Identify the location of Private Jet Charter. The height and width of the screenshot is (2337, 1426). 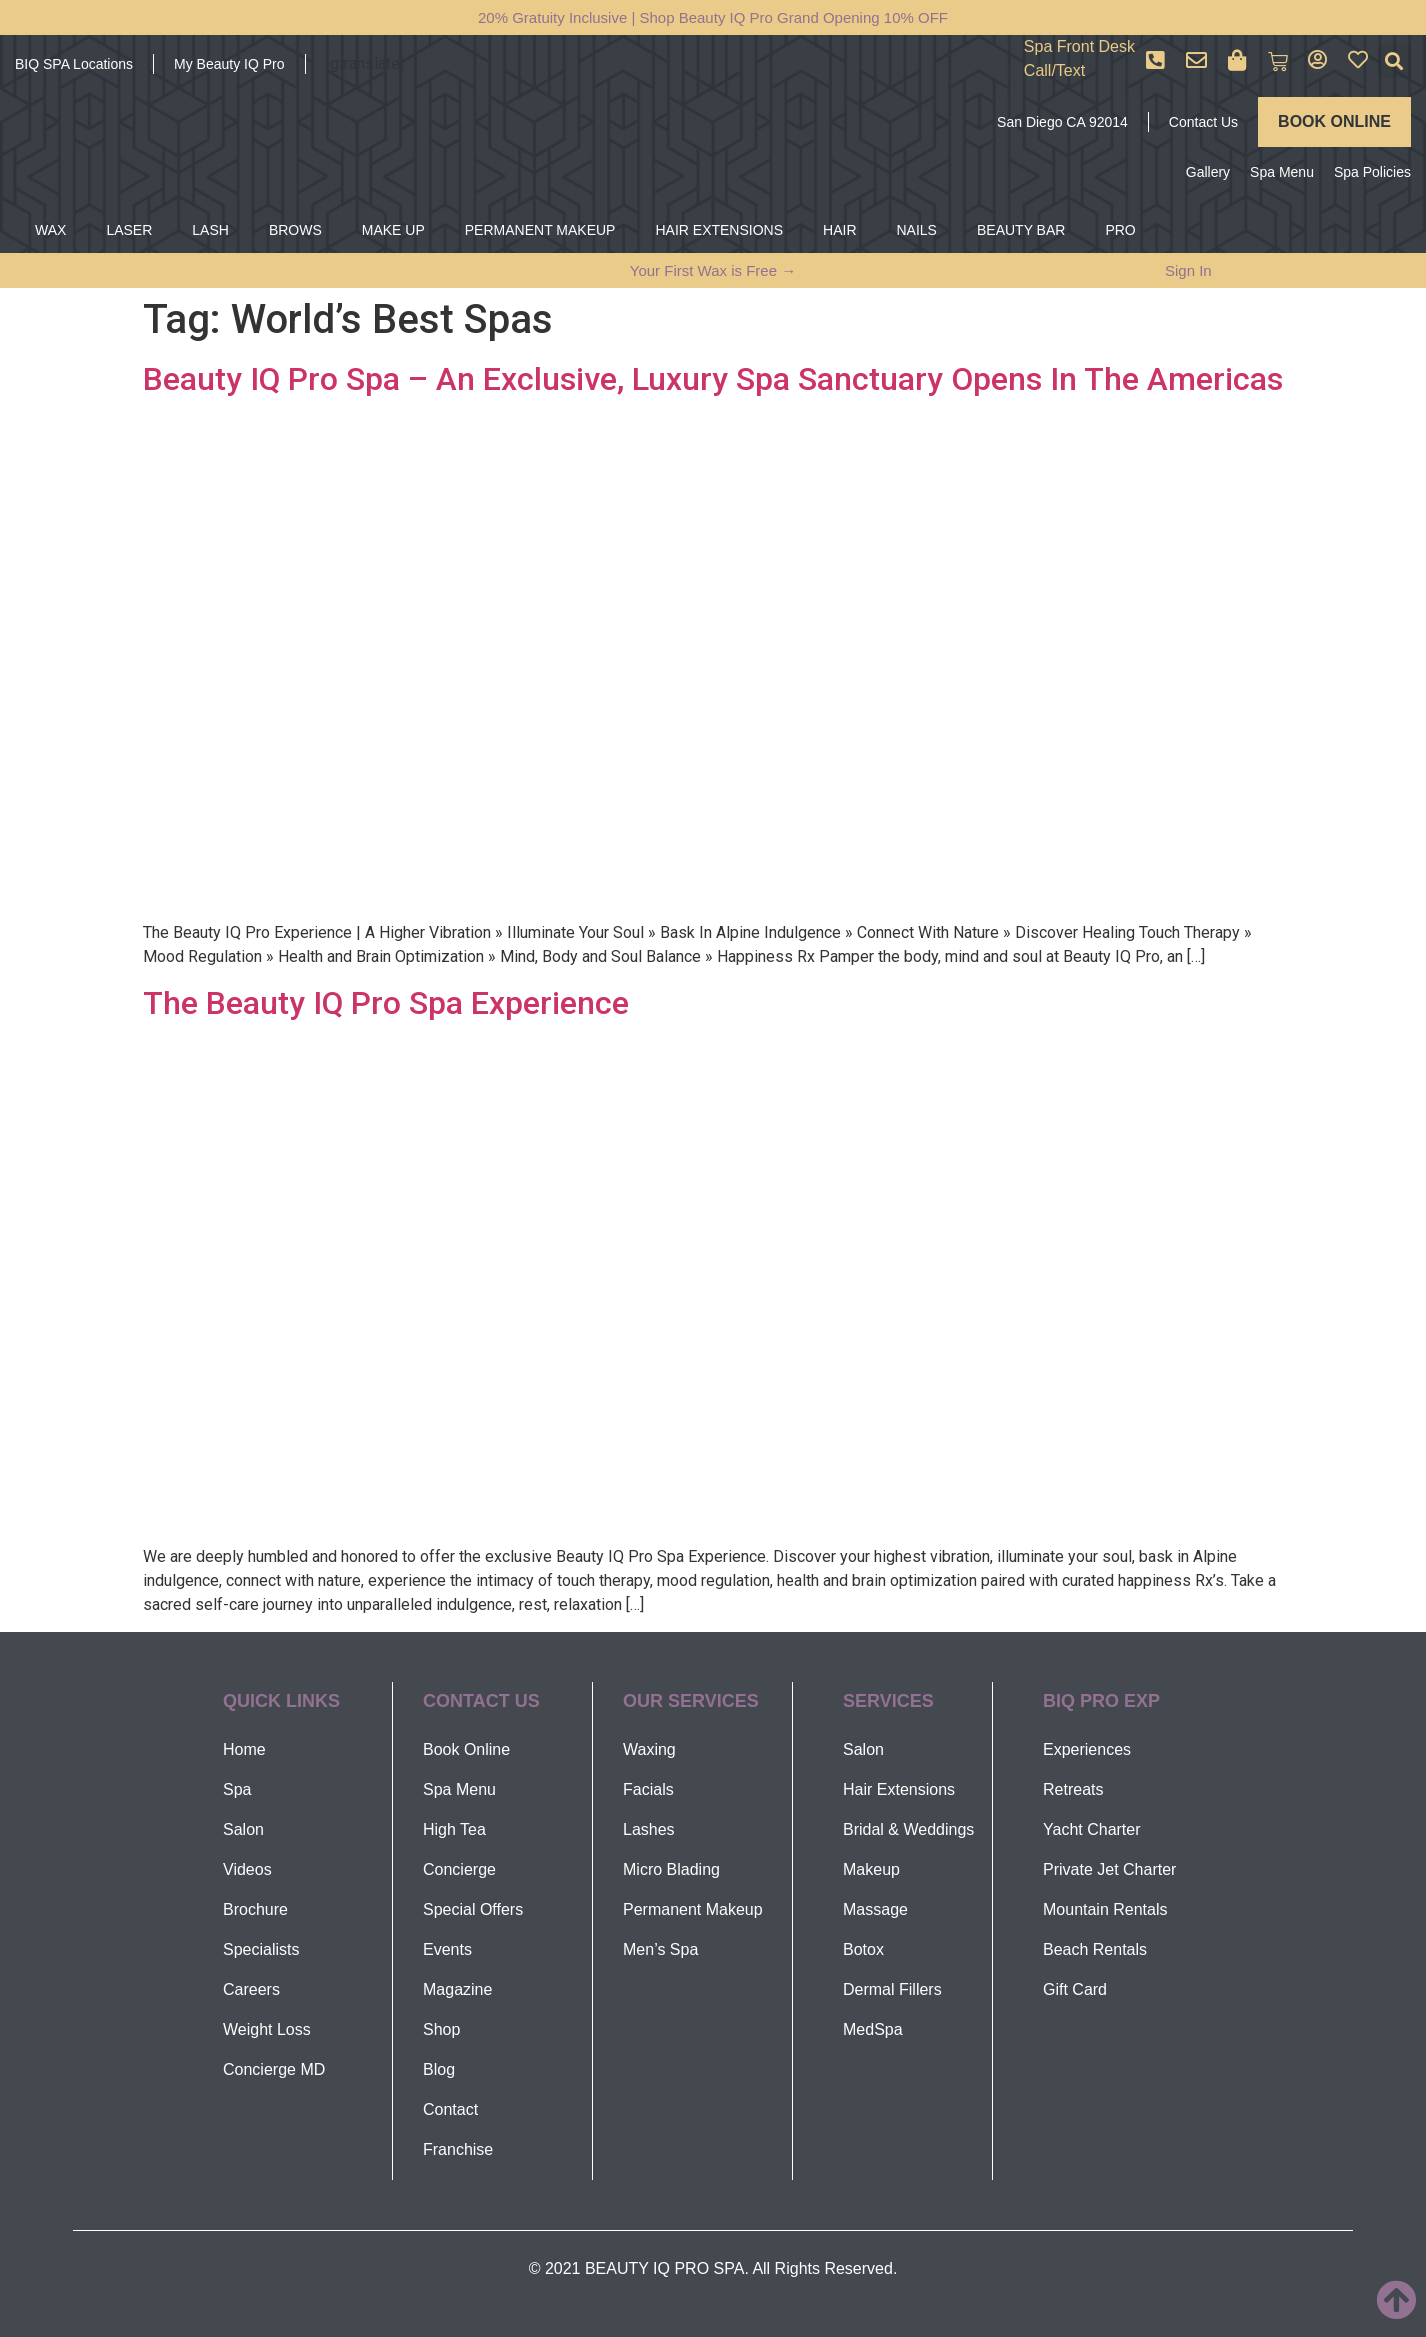
(1109, 1869).